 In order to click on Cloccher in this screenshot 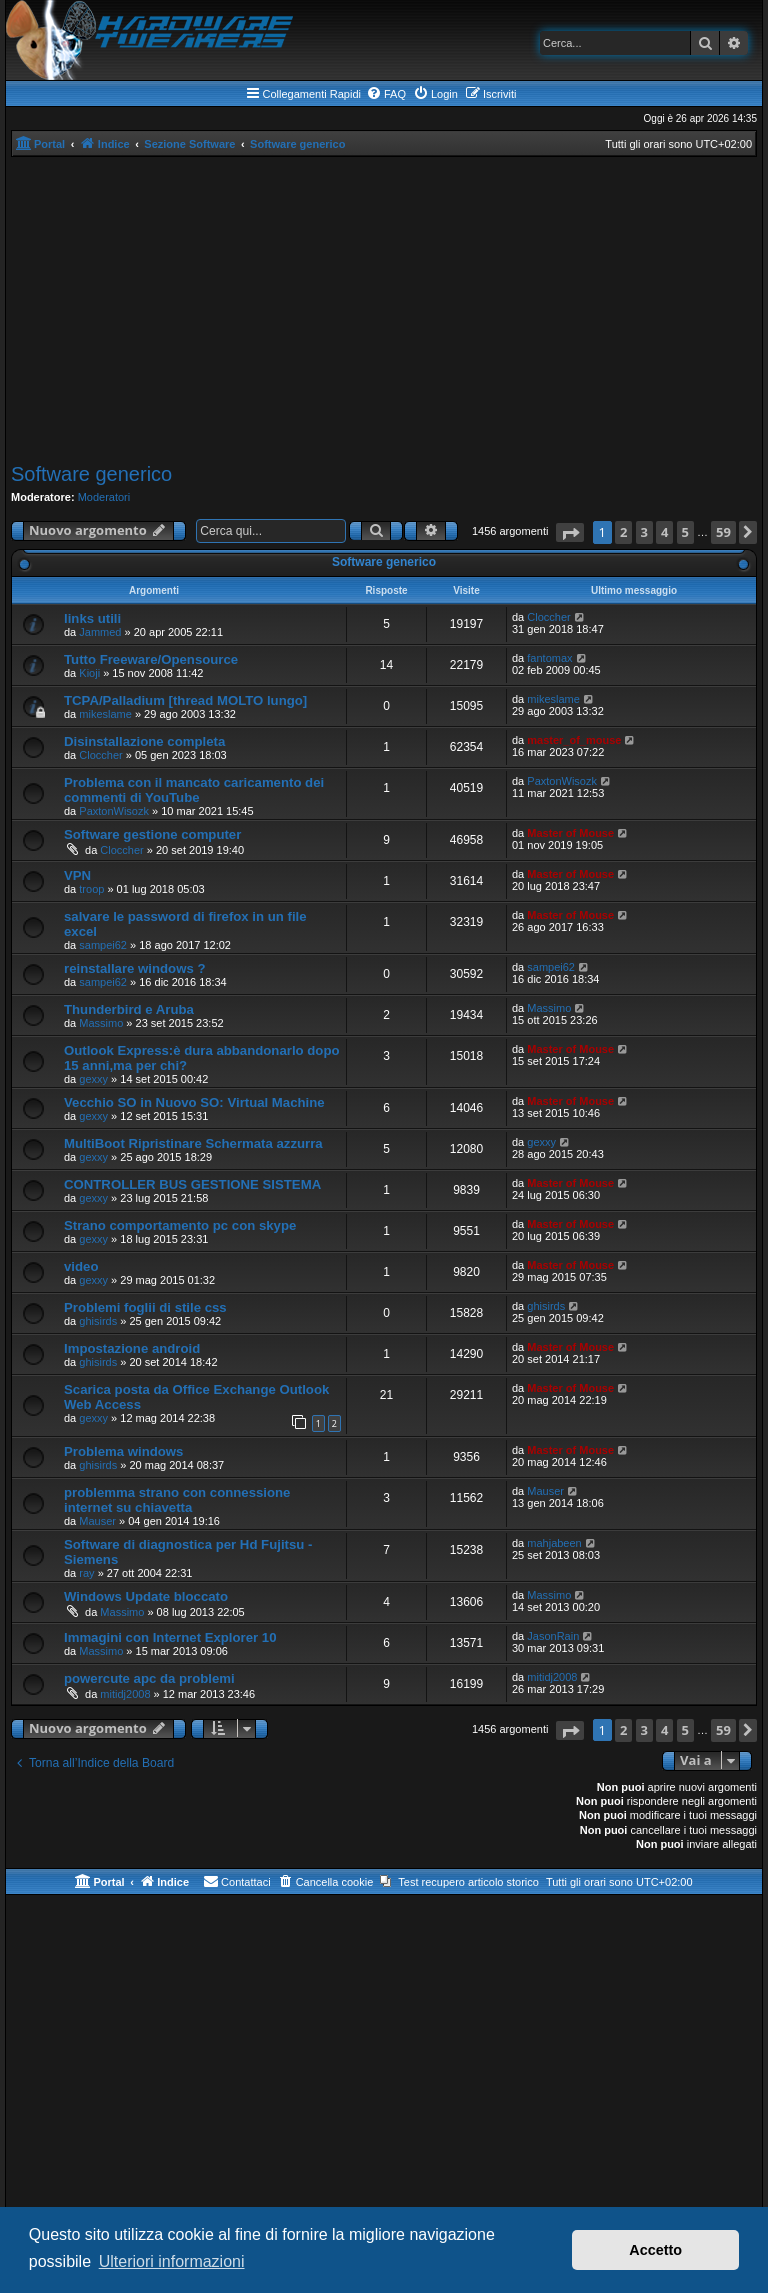, I will do `click(548, 617)`.